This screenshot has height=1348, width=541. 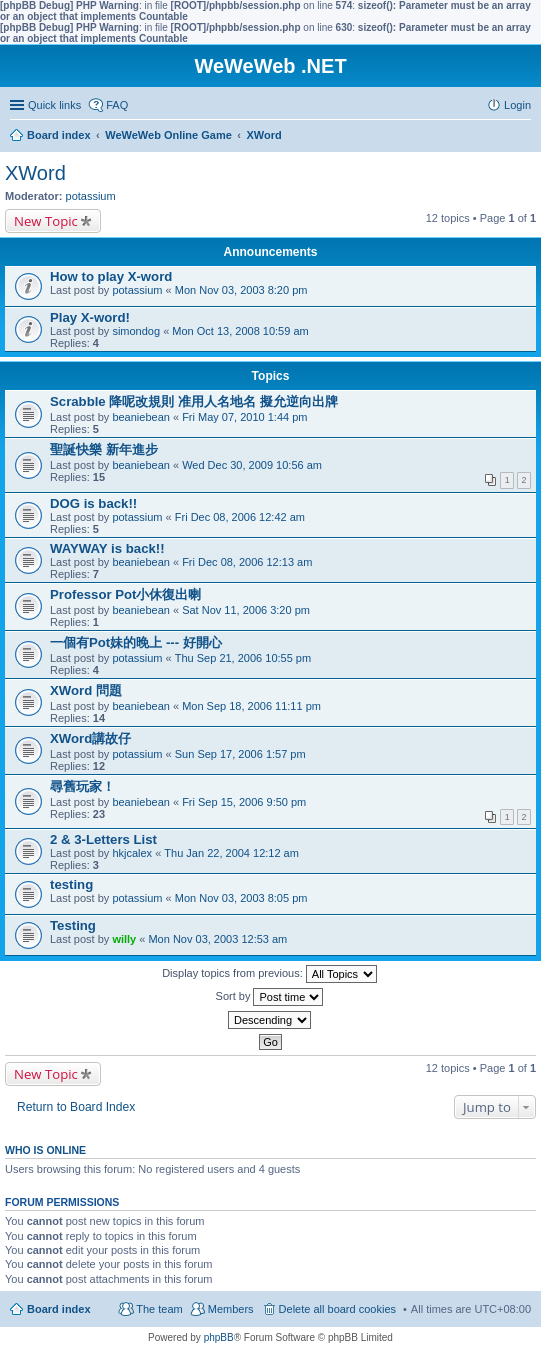 What do you see at coordinates (136, 331) in the screenshot?
I see `simondog` at bounding box center [136, 331].